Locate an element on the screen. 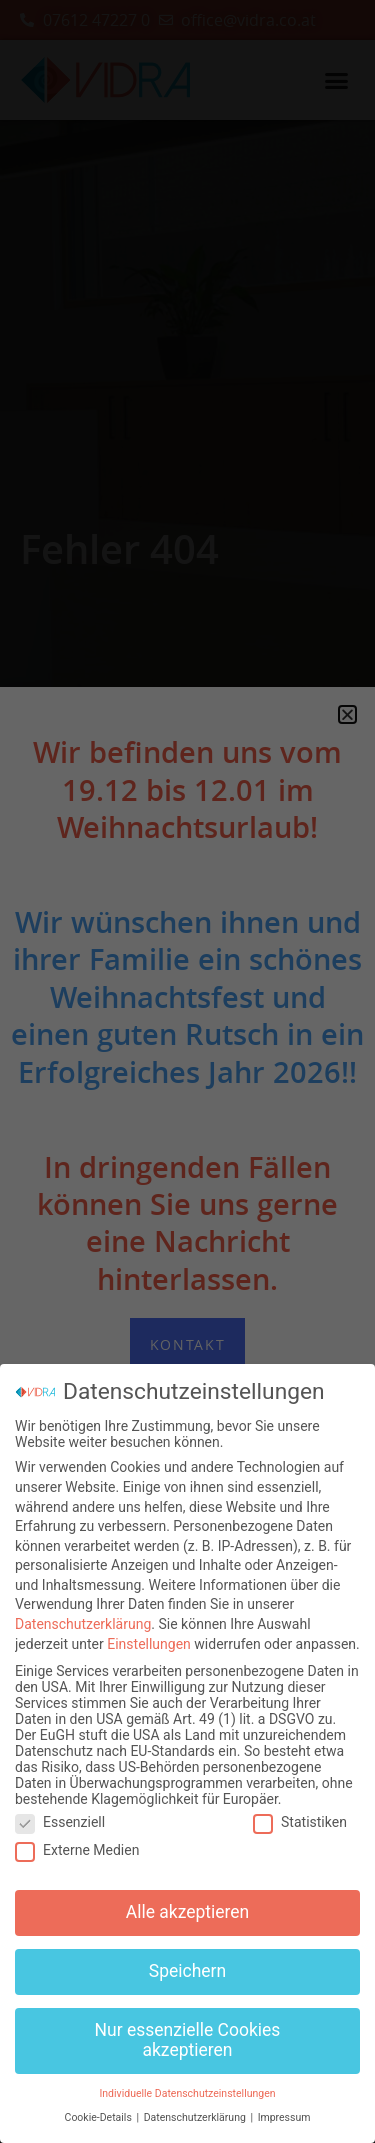 The width and height of the screenshot is (375, 2143). Alle akzeptieren [button] is located at coordinates (188, 1902).